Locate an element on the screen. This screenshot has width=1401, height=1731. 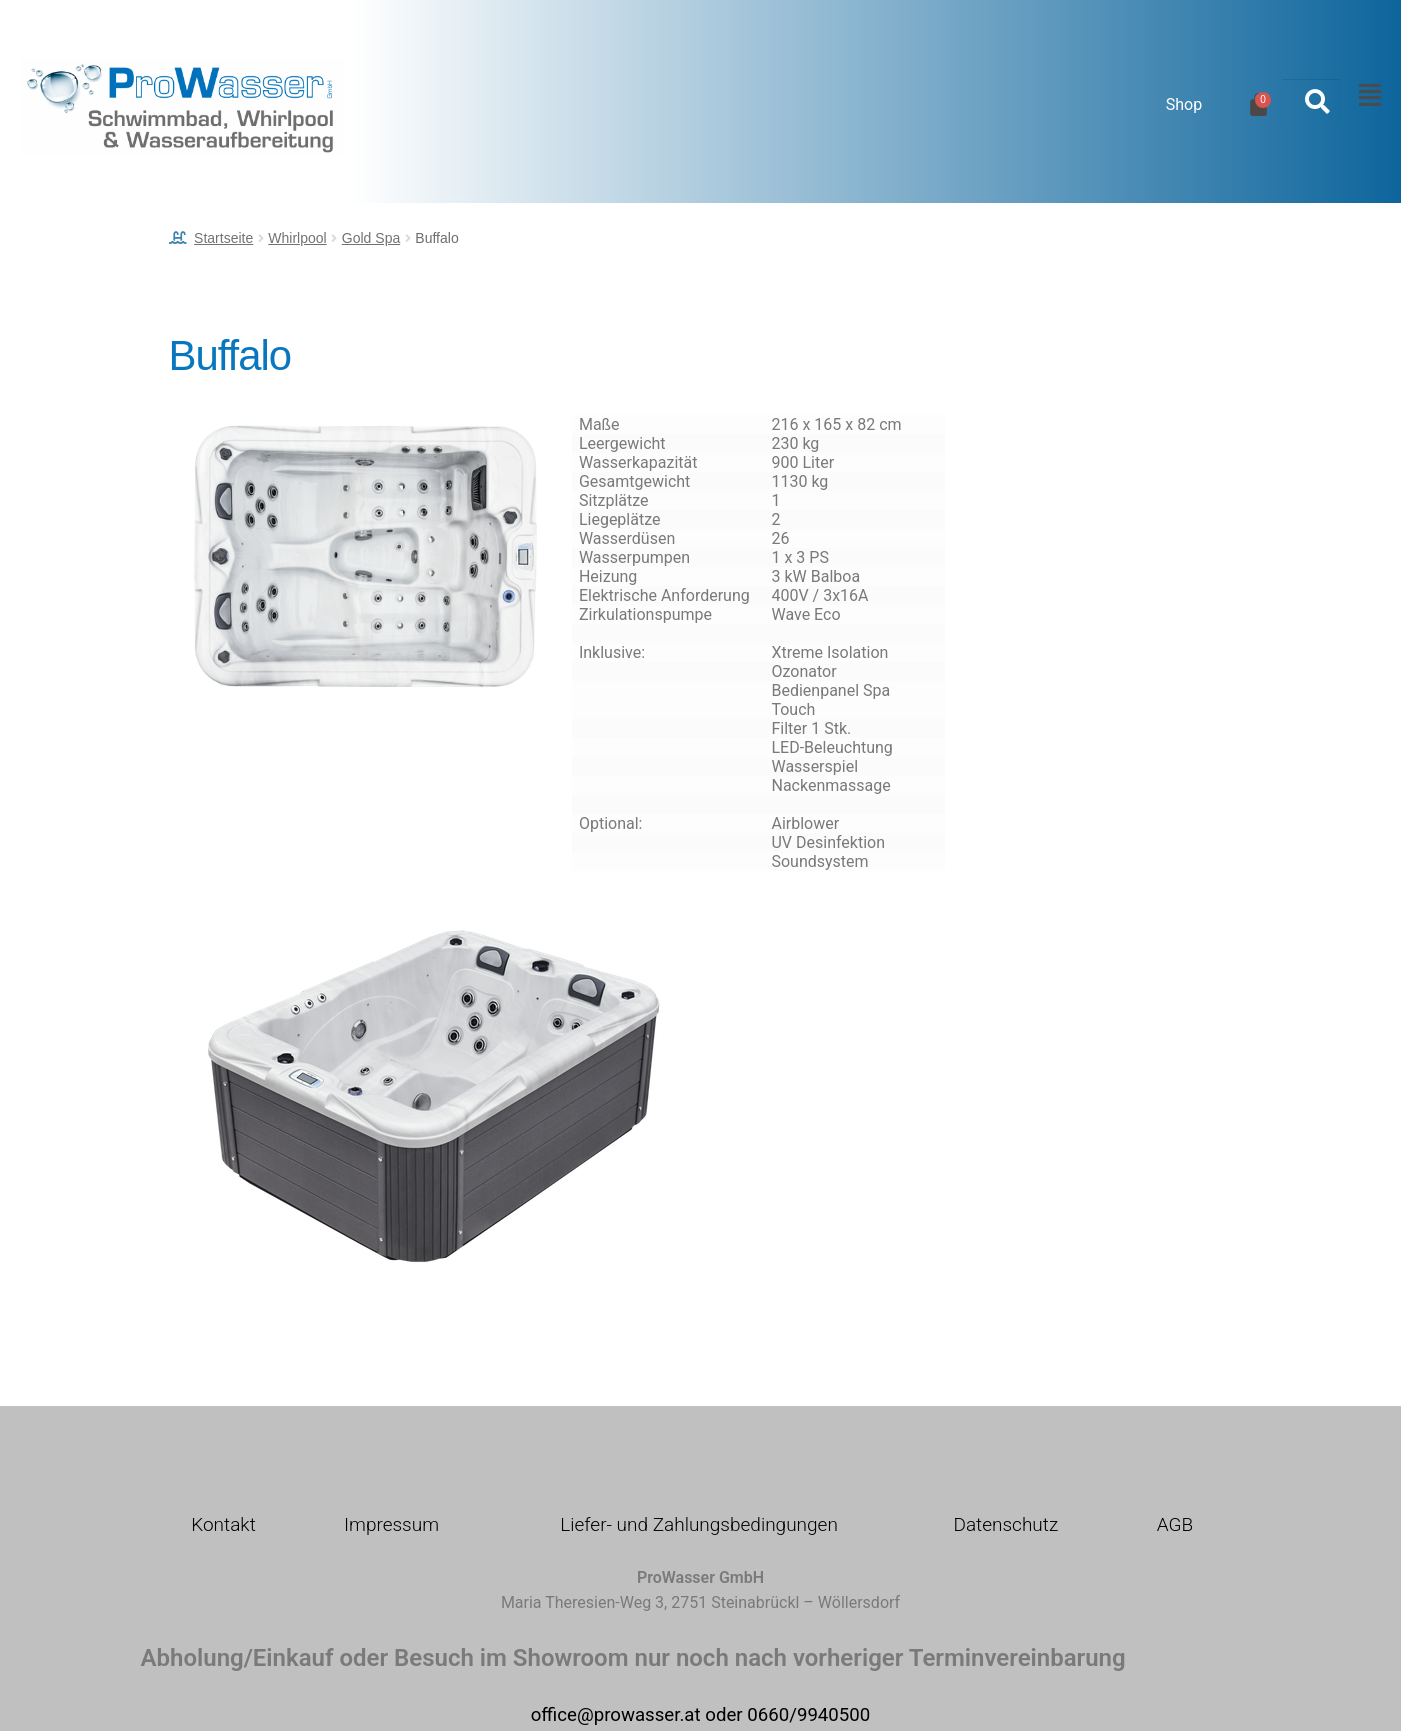
Shop is located at coordinates (1184, 104).